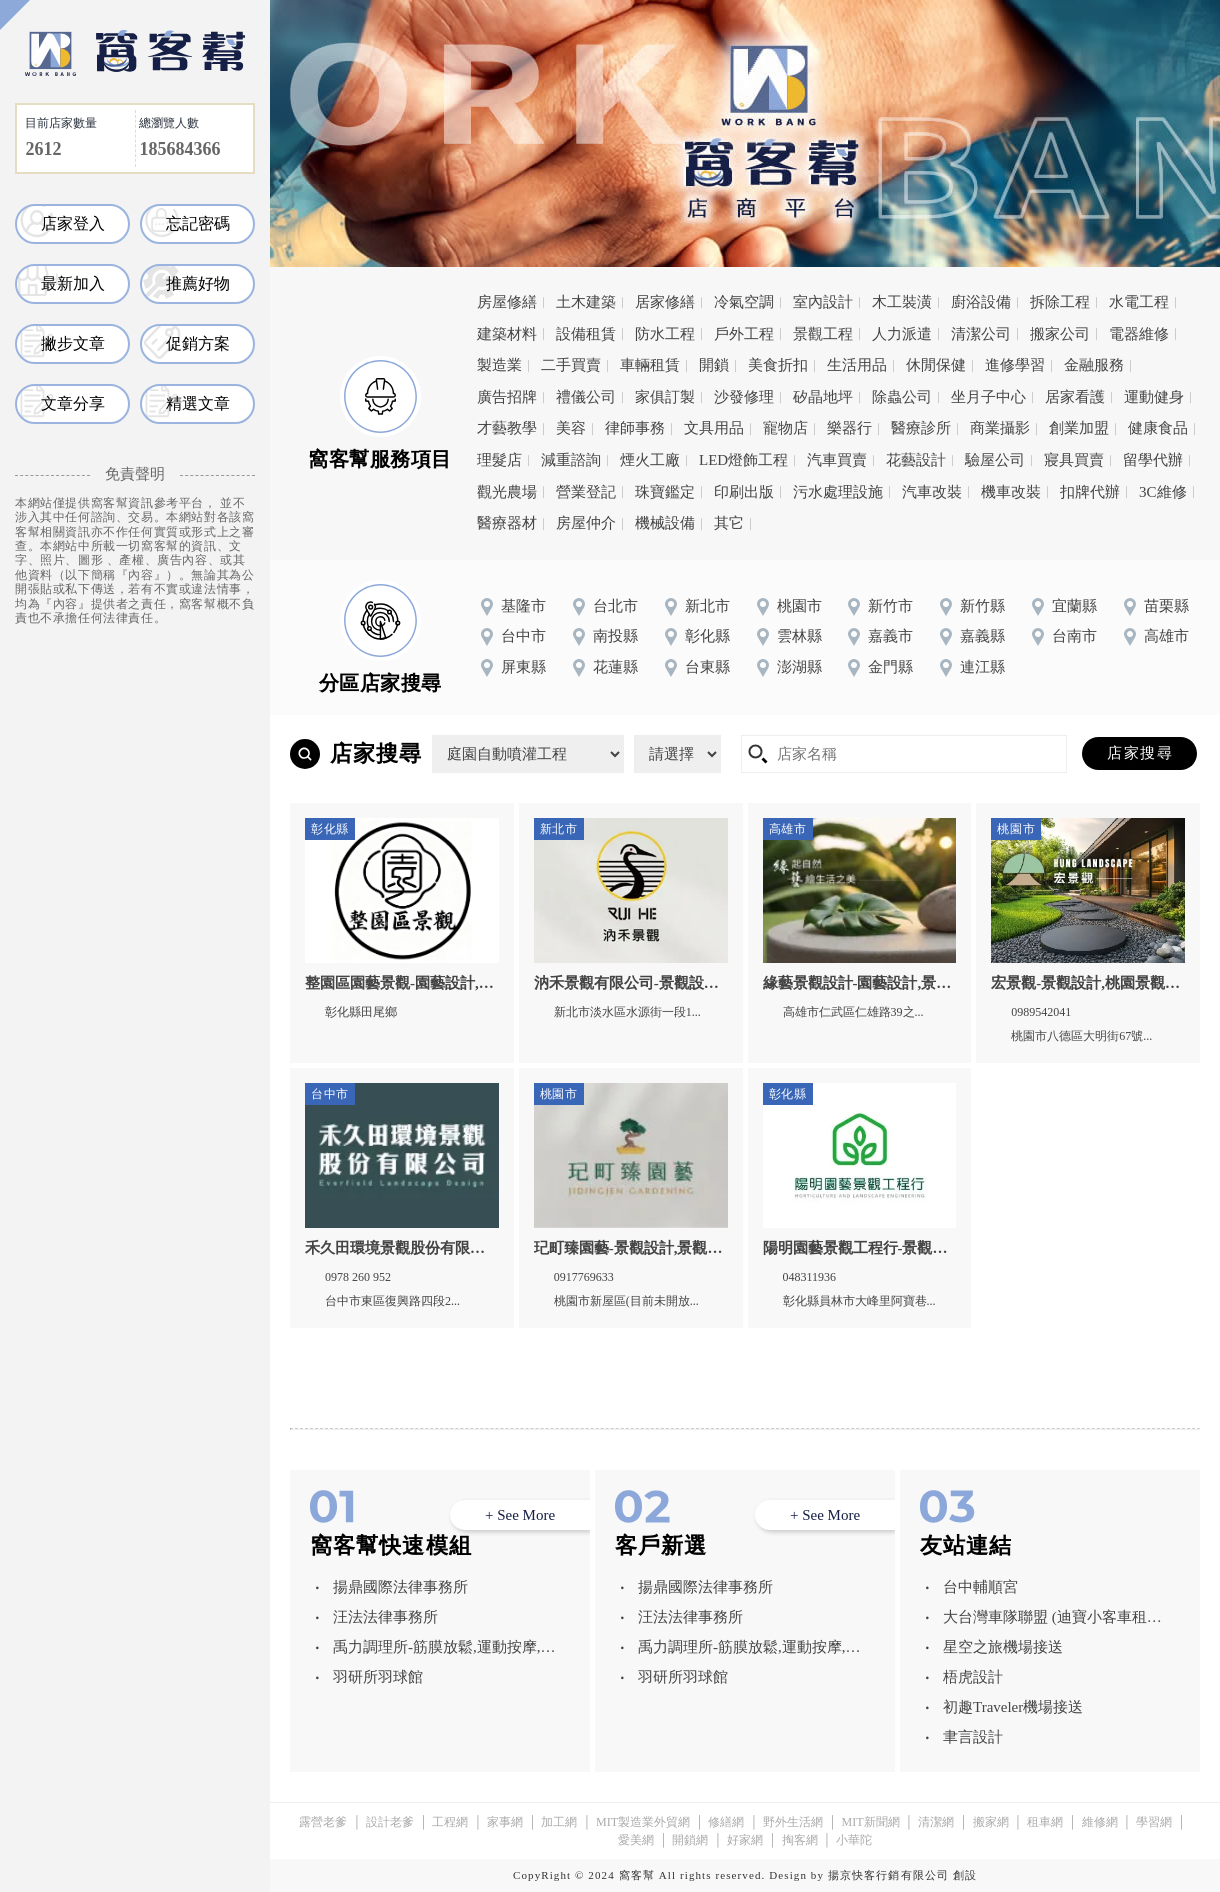 Image resolution: width=1220 pixels, height=1892 pixels. What do you see at coordinates (586, 334) in the screenshot?
I see `設備租賃` at bounding box center [586, 334].